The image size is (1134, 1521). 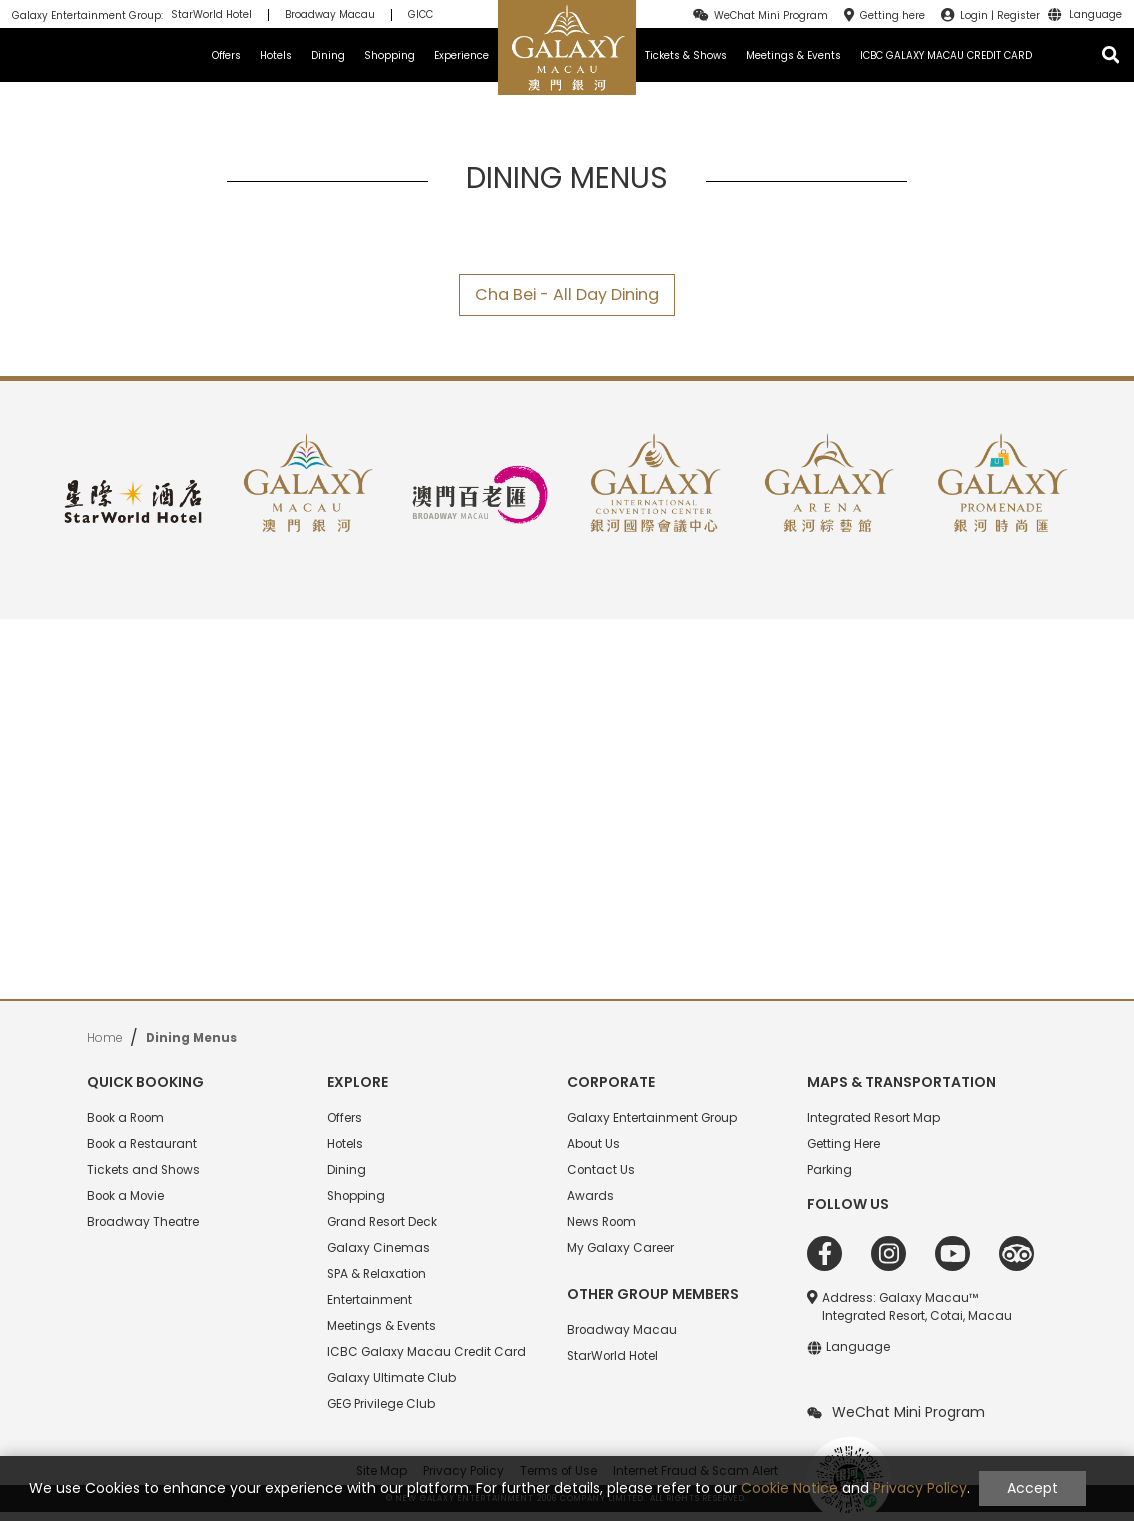 What do you see at coordinates (125, 1196) in the screenshot?
I see `Book a Movie` at bounding box center [125, 1196].